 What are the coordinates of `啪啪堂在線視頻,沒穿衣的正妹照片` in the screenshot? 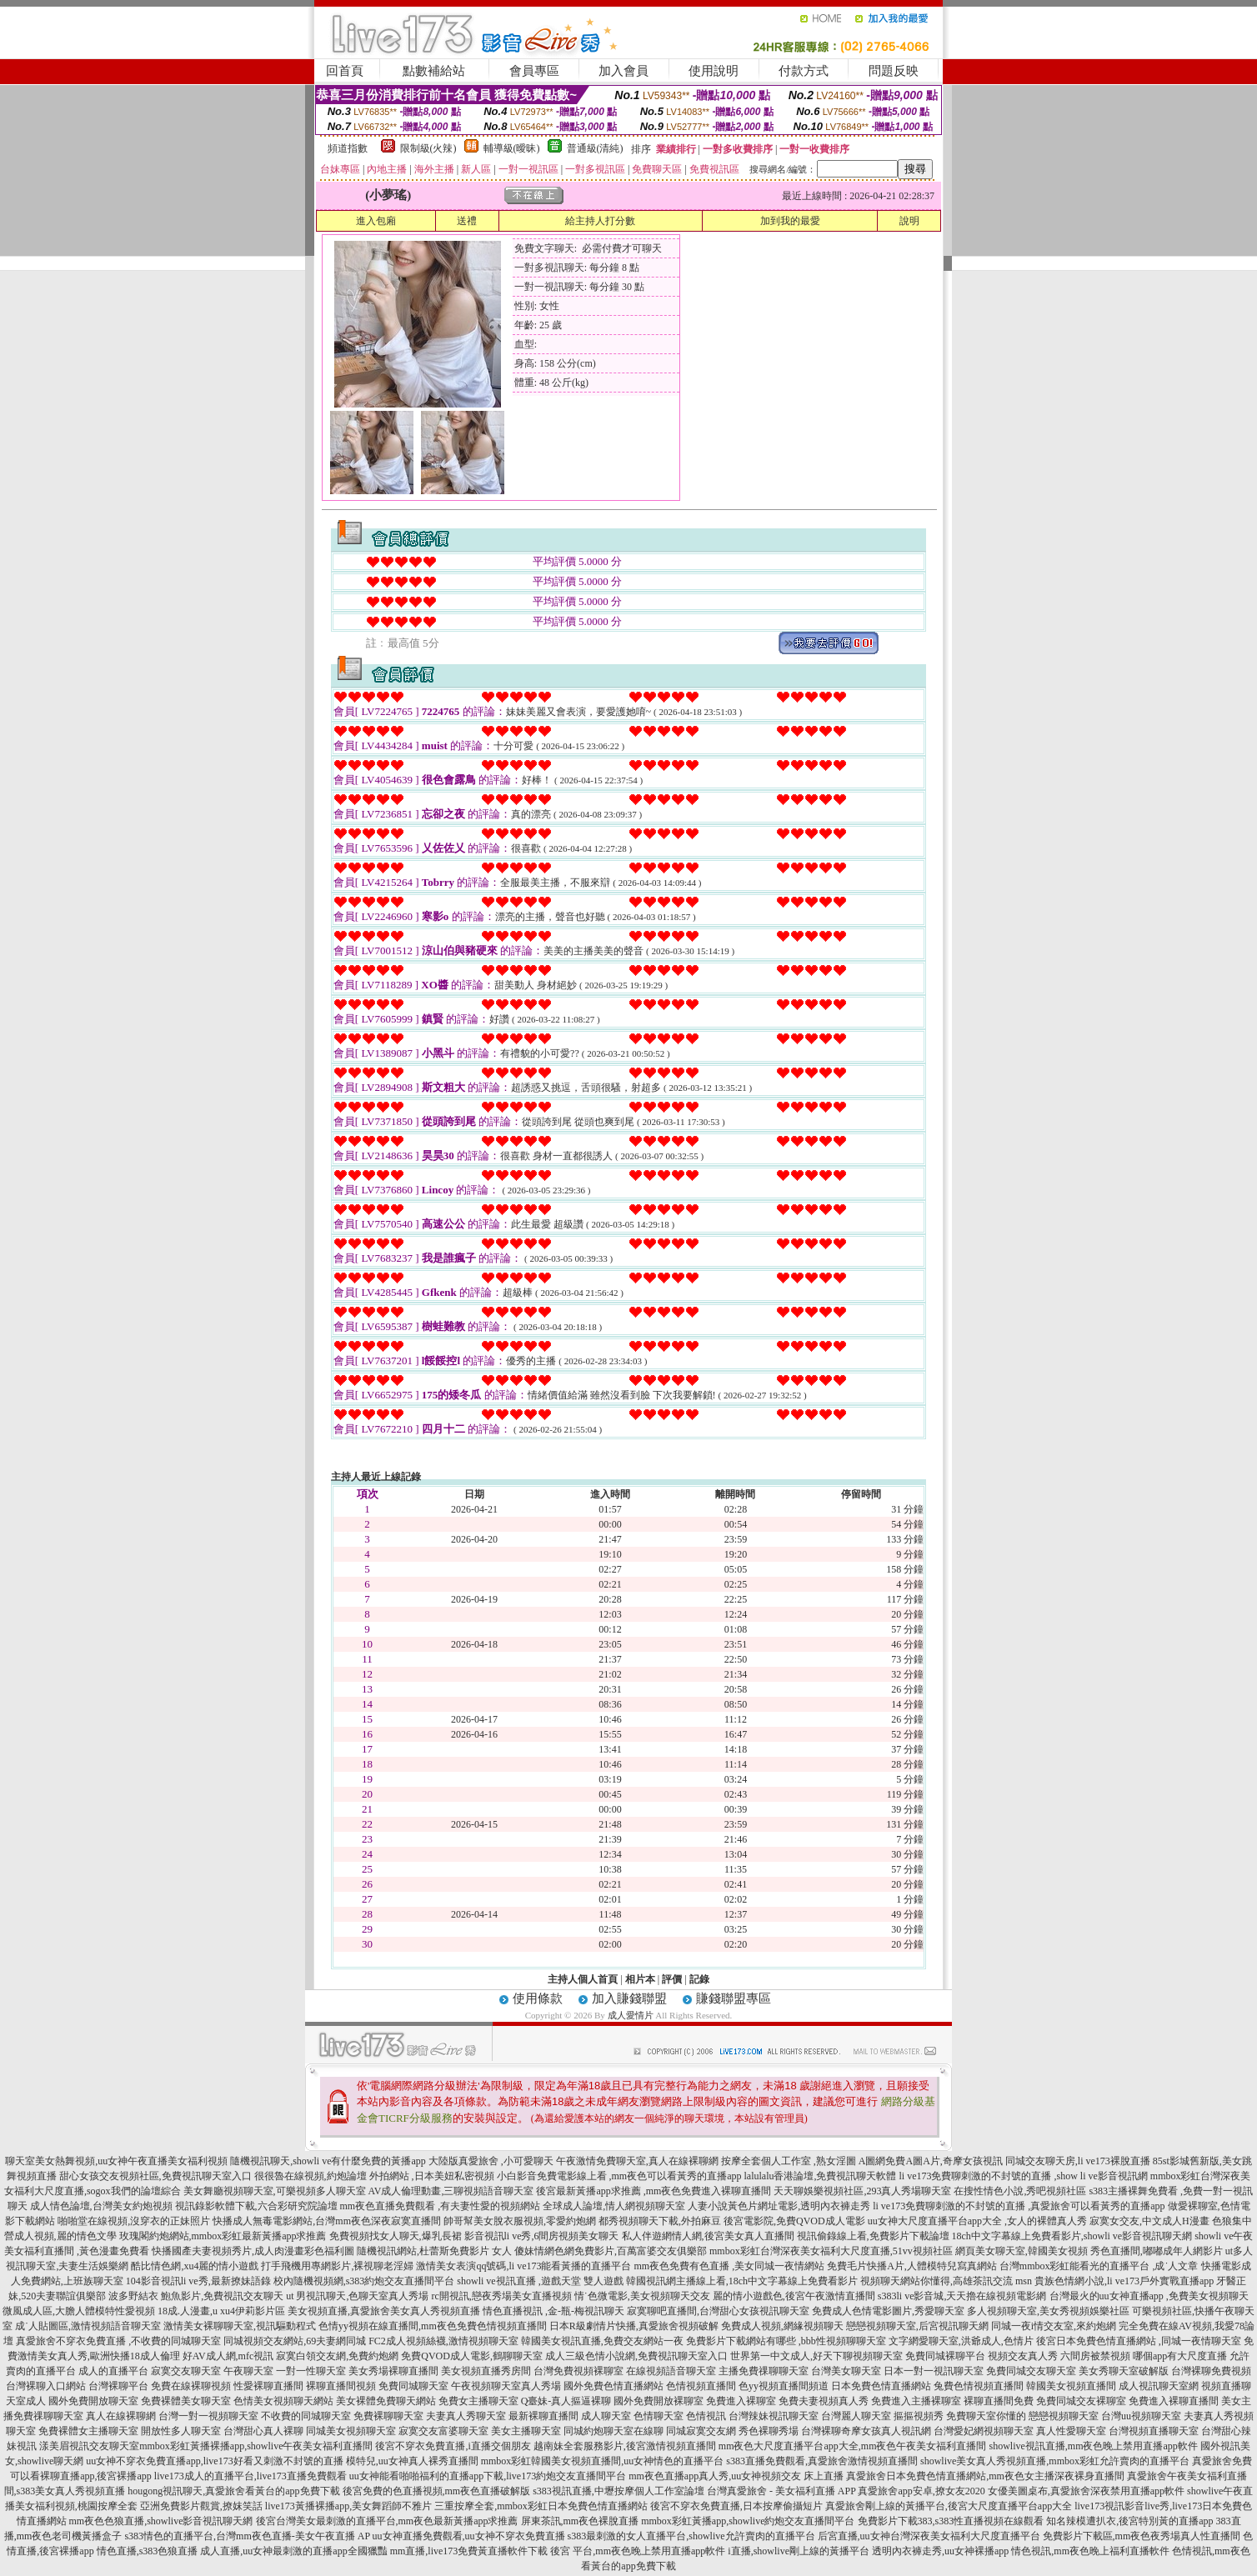 It's located at (134, 2221).